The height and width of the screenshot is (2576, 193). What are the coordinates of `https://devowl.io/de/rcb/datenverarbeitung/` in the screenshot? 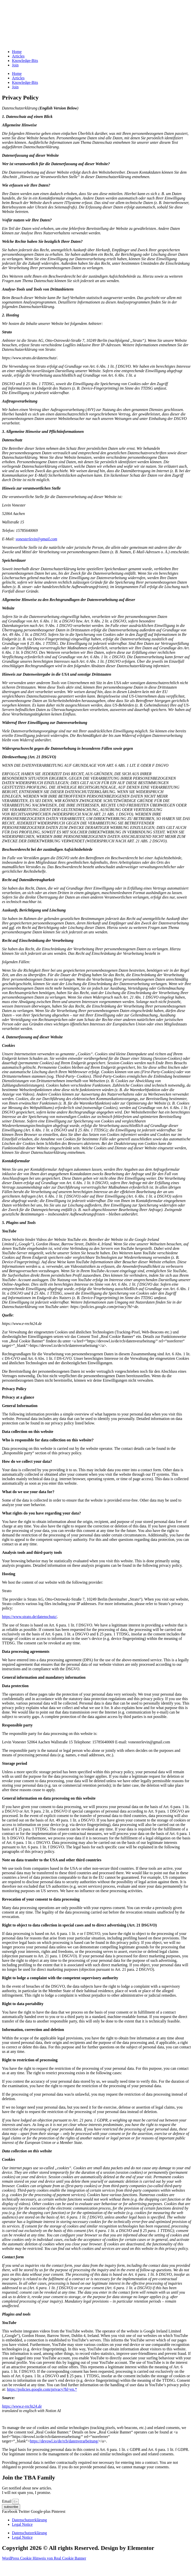 It's located at (64, 2441).